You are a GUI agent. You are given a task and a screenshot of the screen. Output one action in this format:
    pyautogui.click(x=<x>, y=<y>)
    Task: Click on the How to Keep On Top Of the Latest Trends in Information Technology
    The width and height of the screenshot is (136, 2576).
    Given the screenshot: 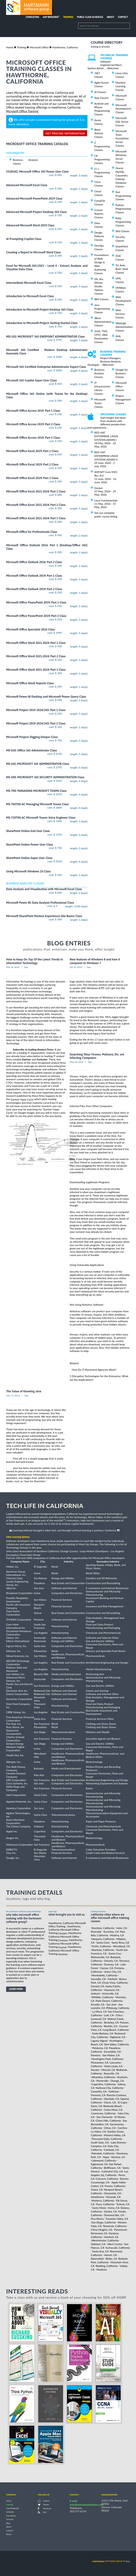 What is the action you would take?
    pyautogui.click(x=34, y=961)
    